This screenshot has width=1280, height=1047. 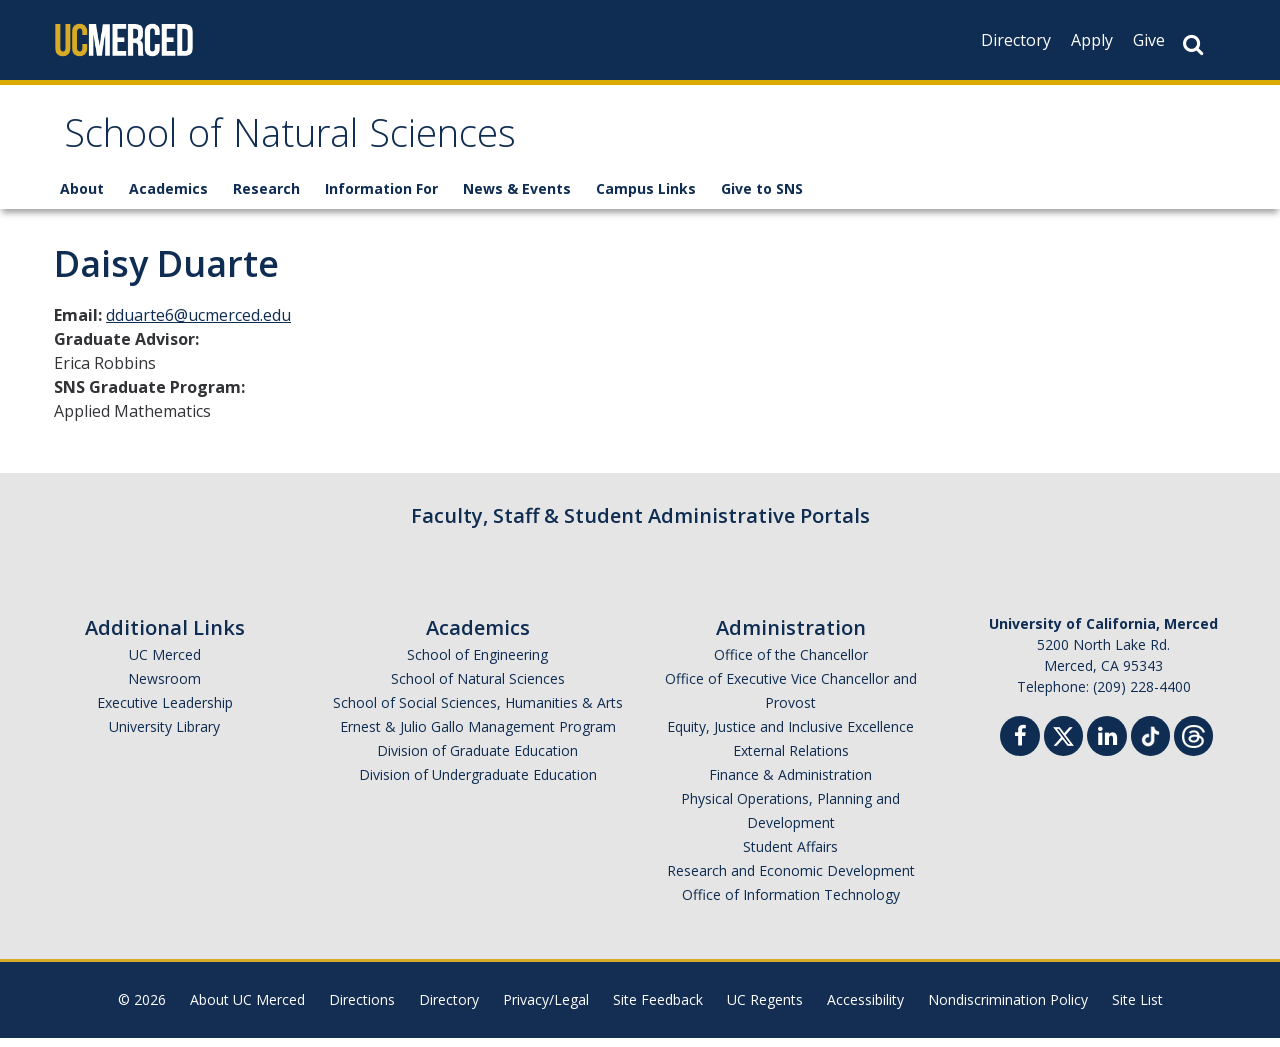 I want to click on Faculty, Staff & Student Administrative Portals, so click(x=640, y=524).